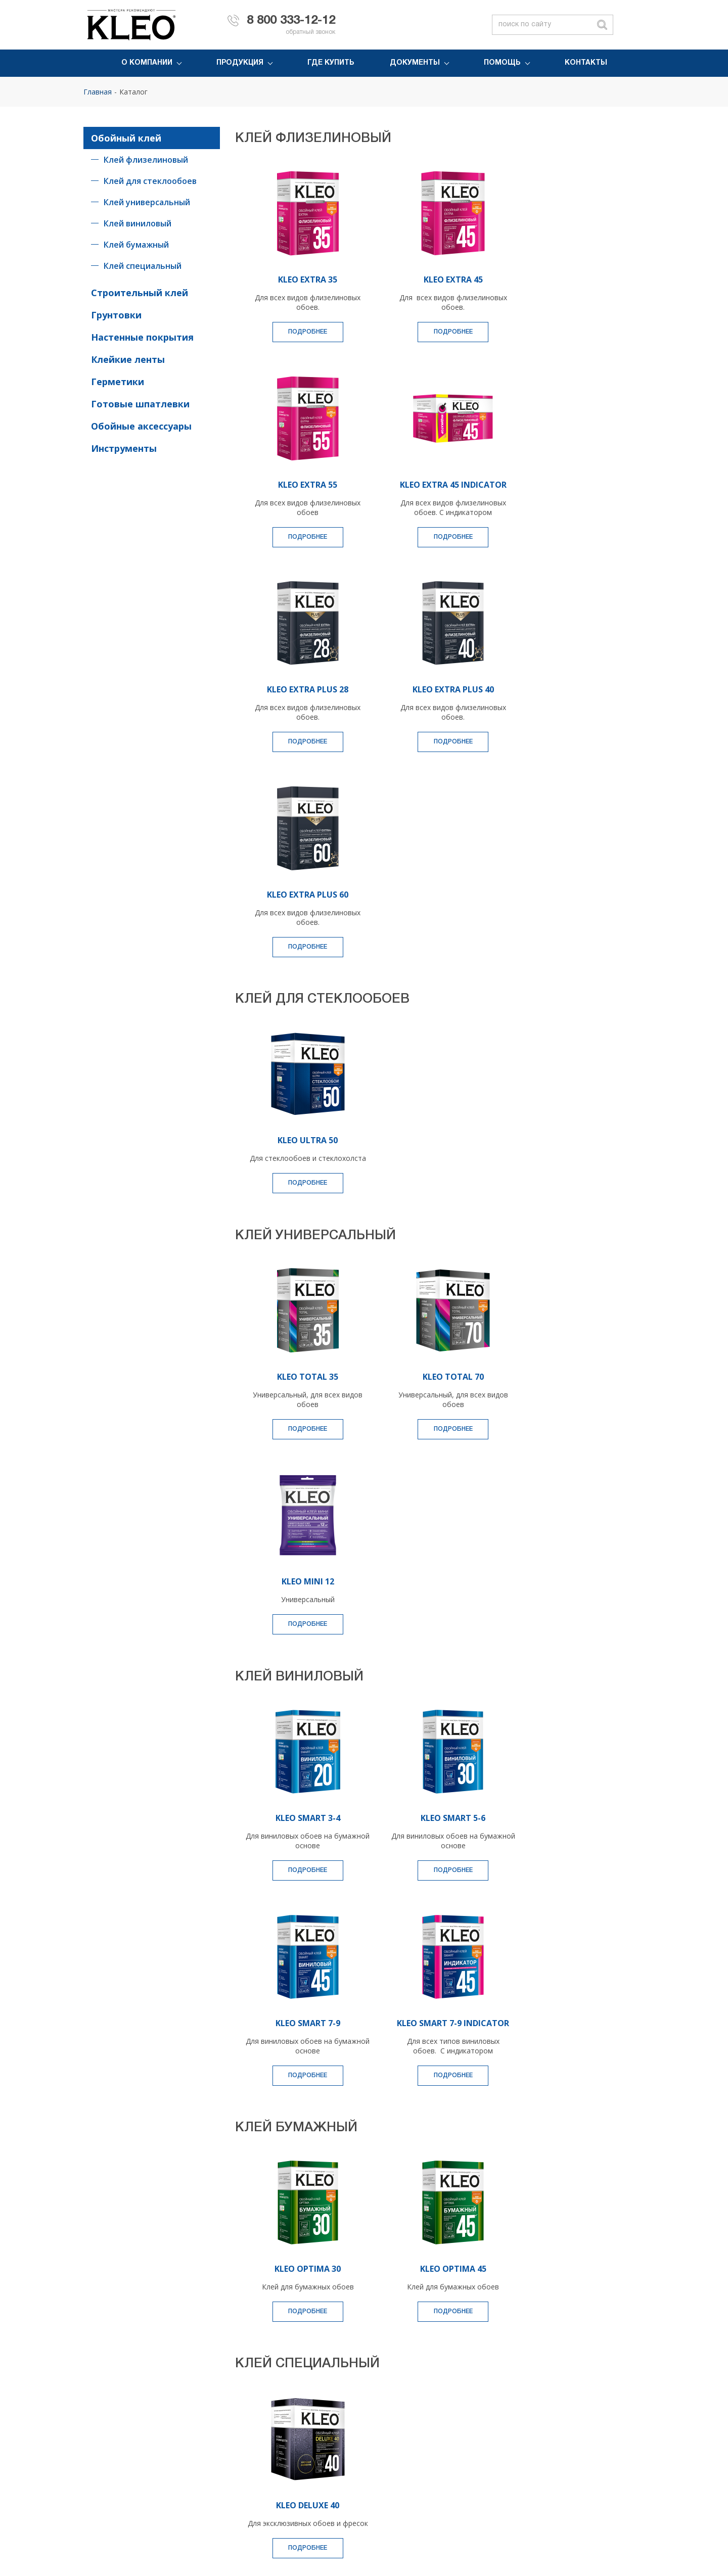 This screenshot has height=2576, width=728. Describe the element at coordinates (601, 2460) in the screenshot. I see `Статьи` at that location.